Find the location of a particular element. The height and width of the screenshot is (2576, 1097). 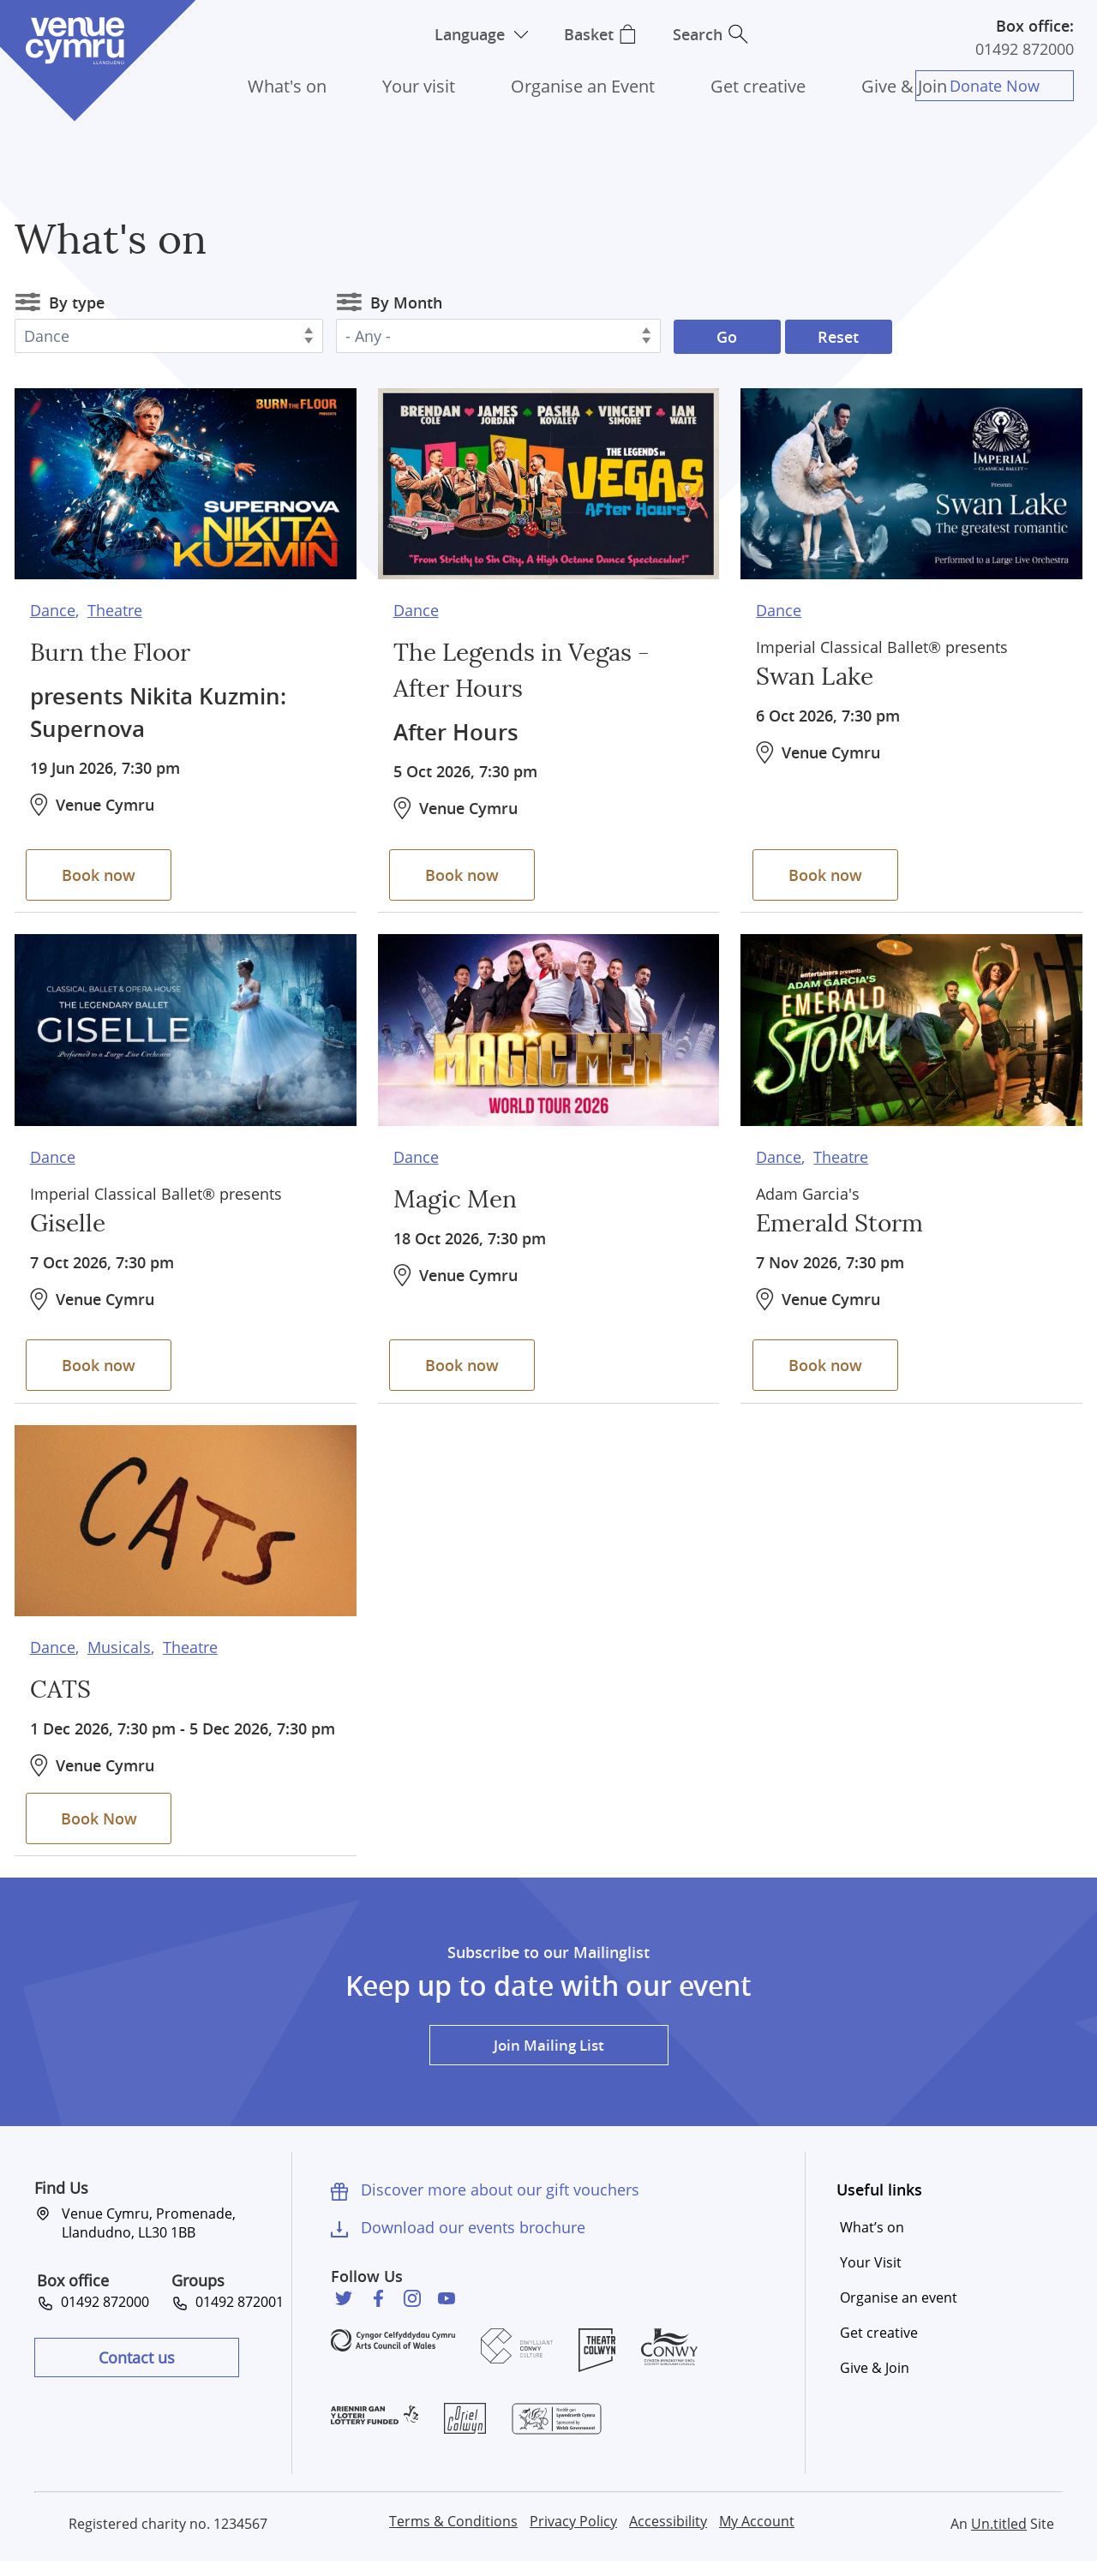

Your visit is located at coordinates (418, 86).